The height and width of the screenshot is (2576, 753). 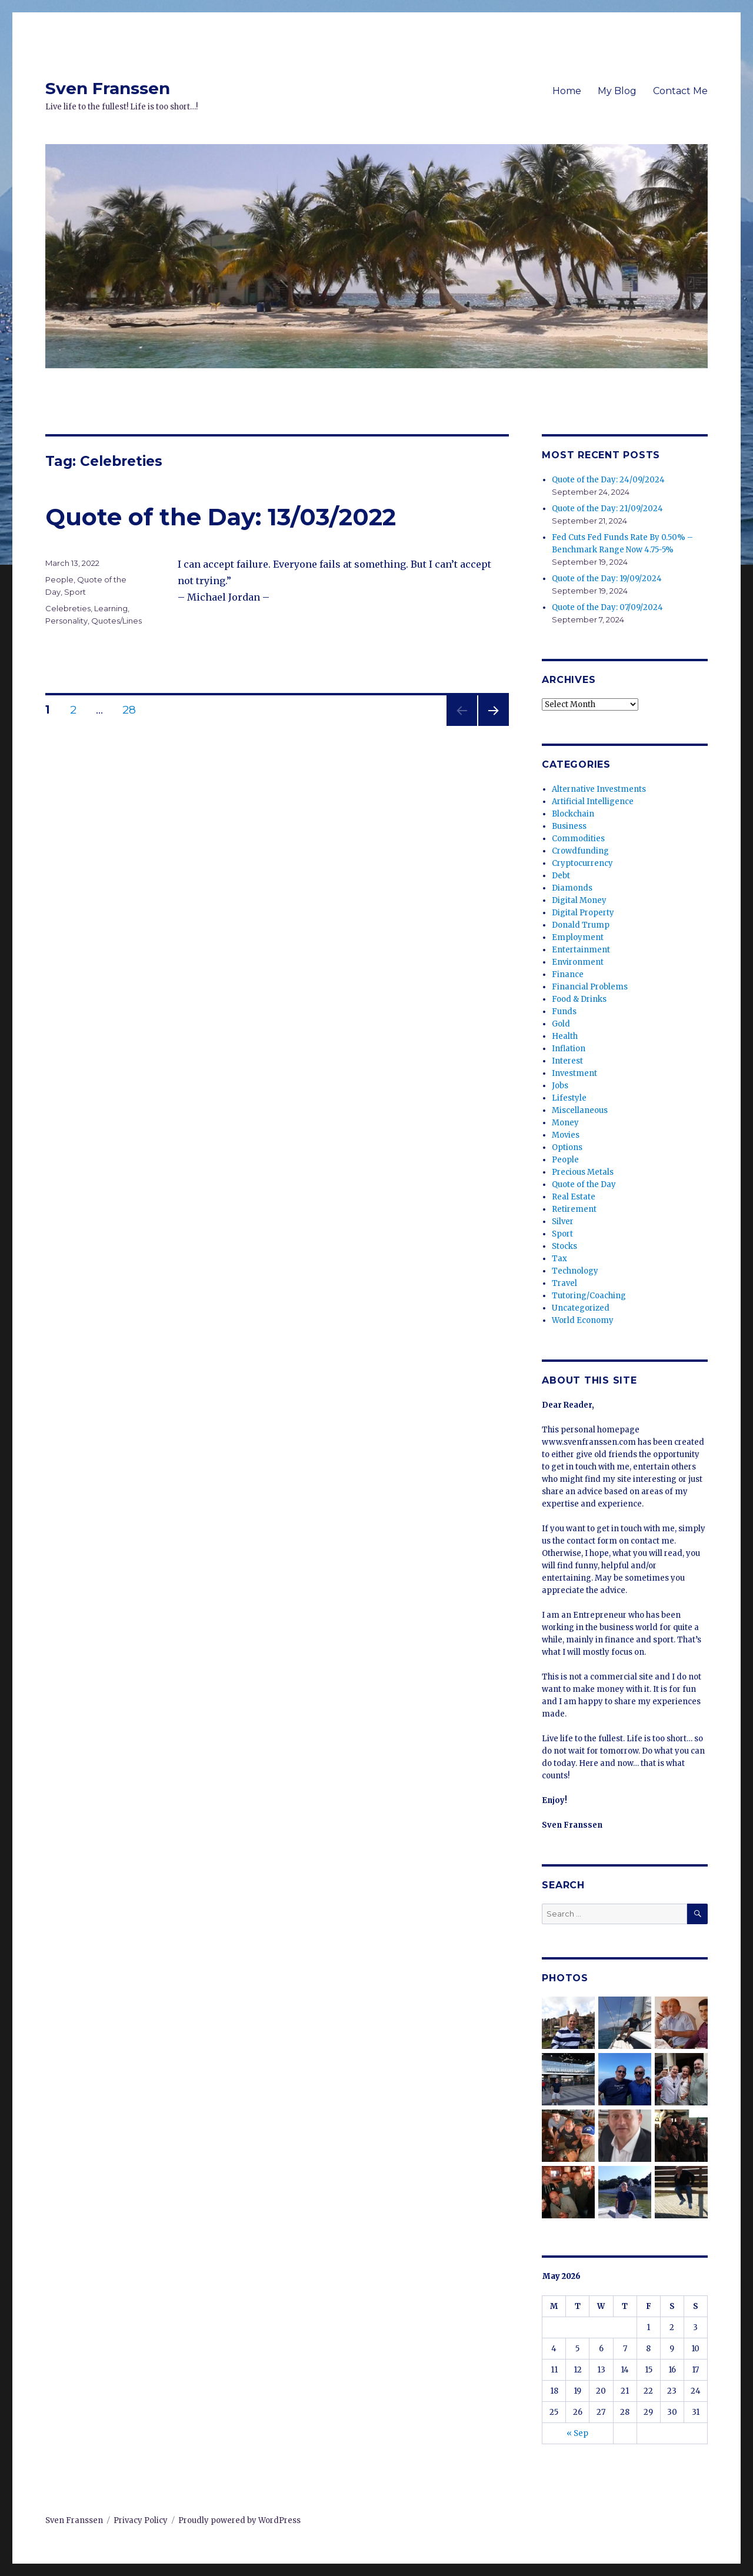 What do you see at coordinates (578, 962) in the screenshot?
I see `Environment` at bounding box center [578, 962].